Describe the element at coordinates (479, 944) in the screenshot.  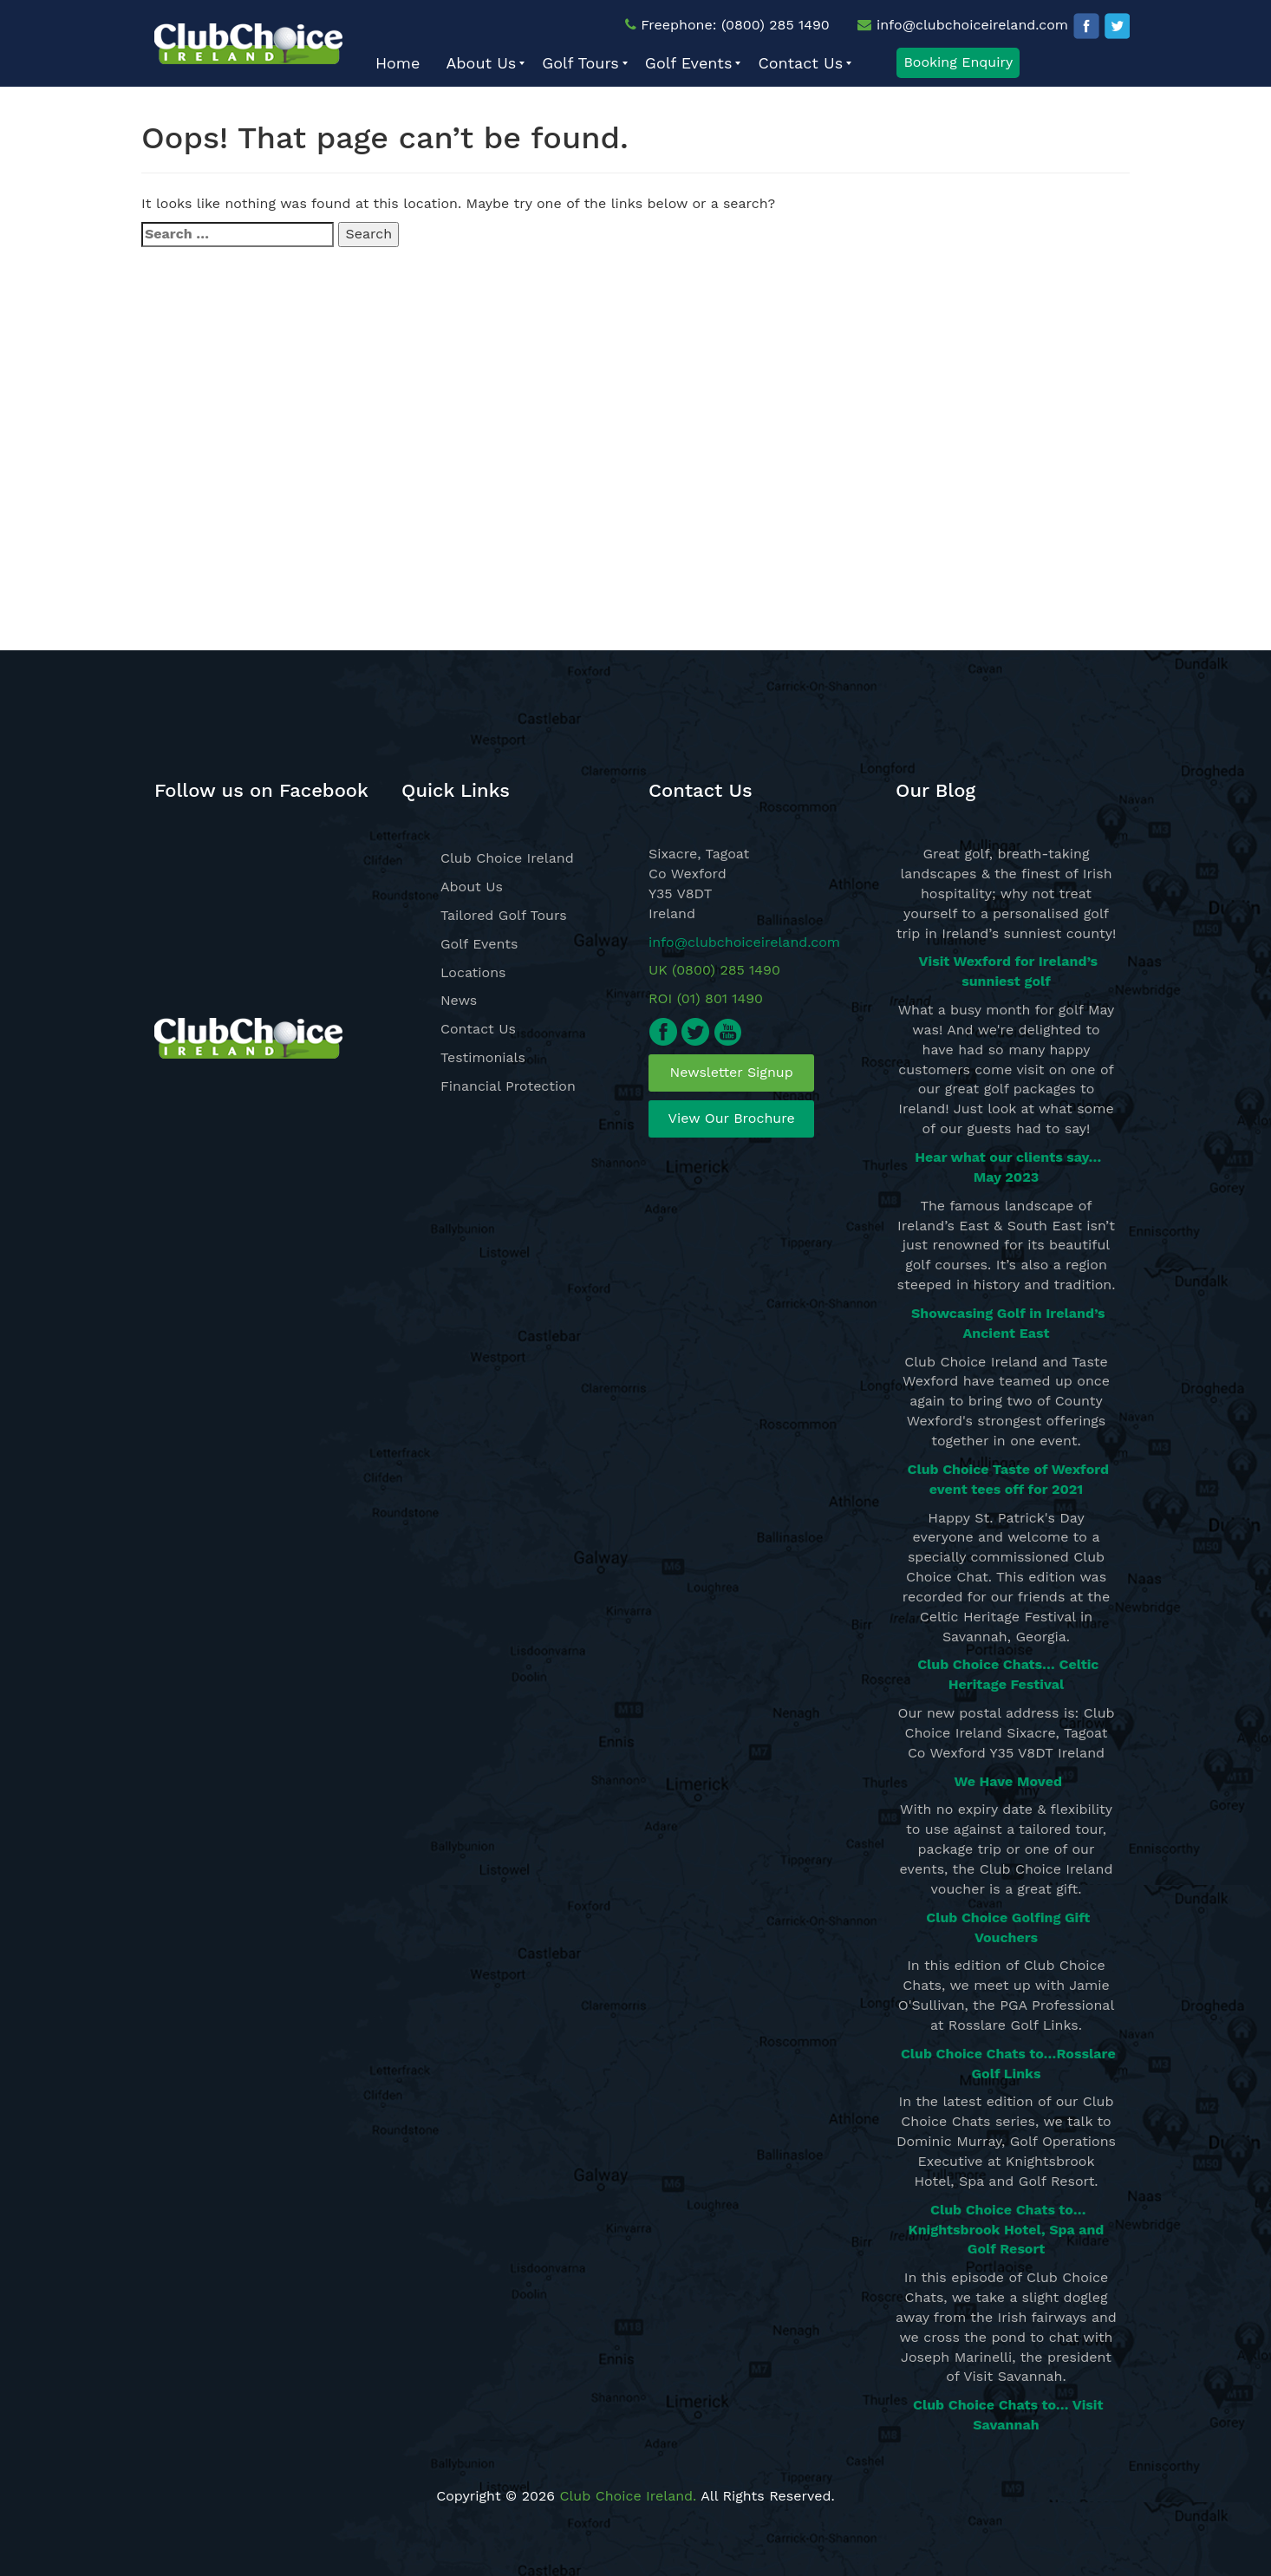
I see `Golf Events` at that location.